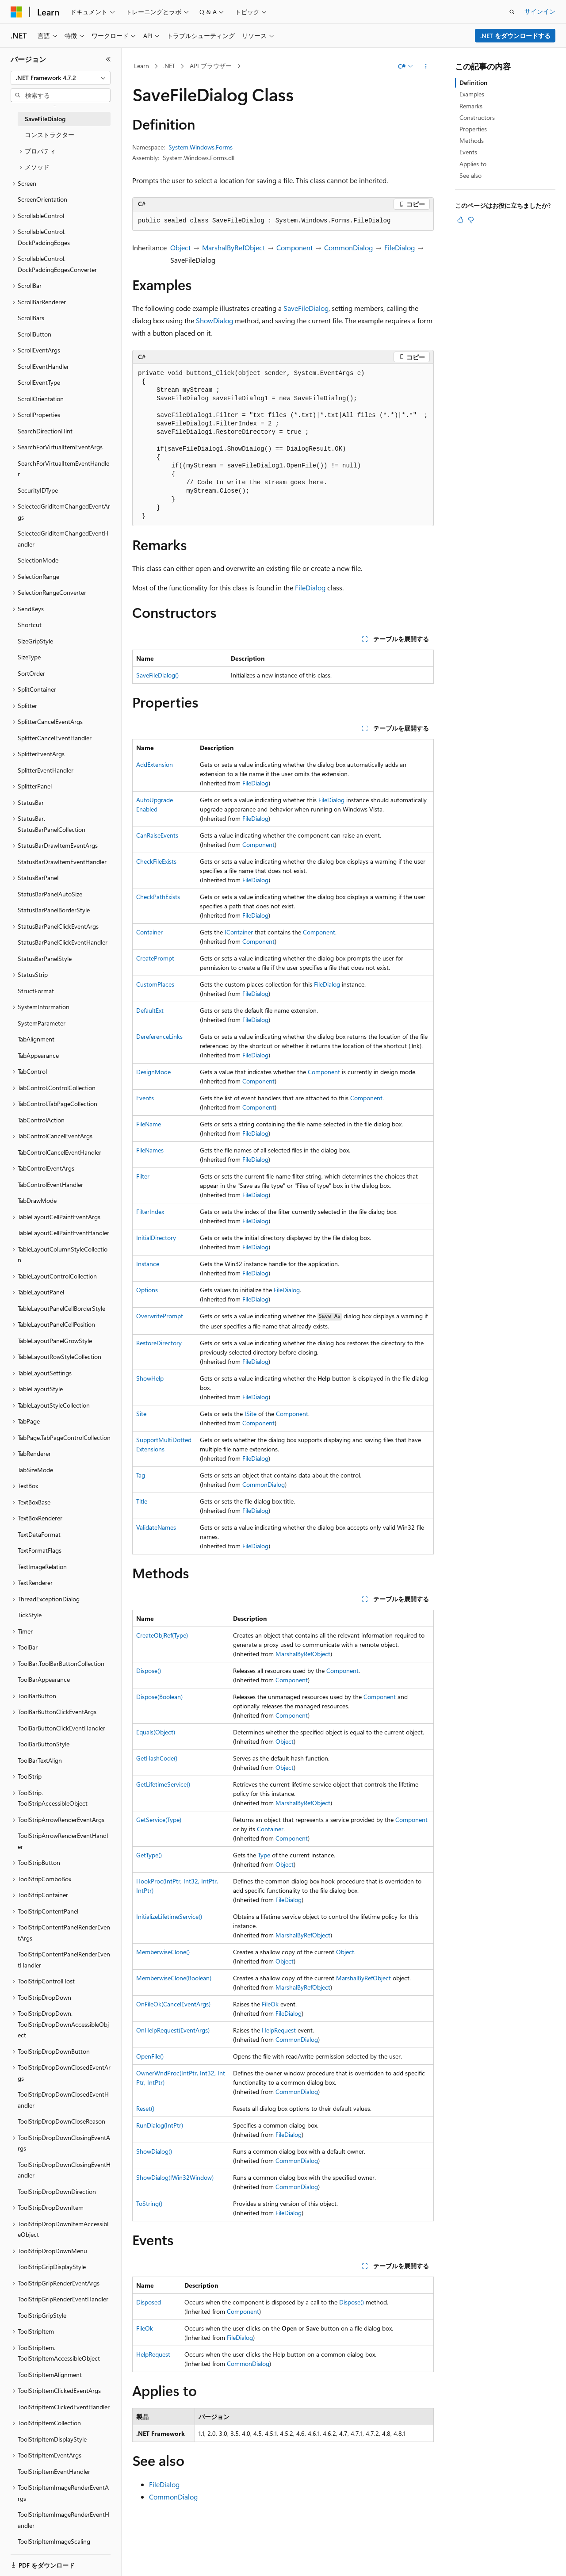 This screenshot has width=566, height=2576. Describe the element at coordinates (175, 2177) in the screenshot. I see `ShowDialog(IWin32Window)` at that location.